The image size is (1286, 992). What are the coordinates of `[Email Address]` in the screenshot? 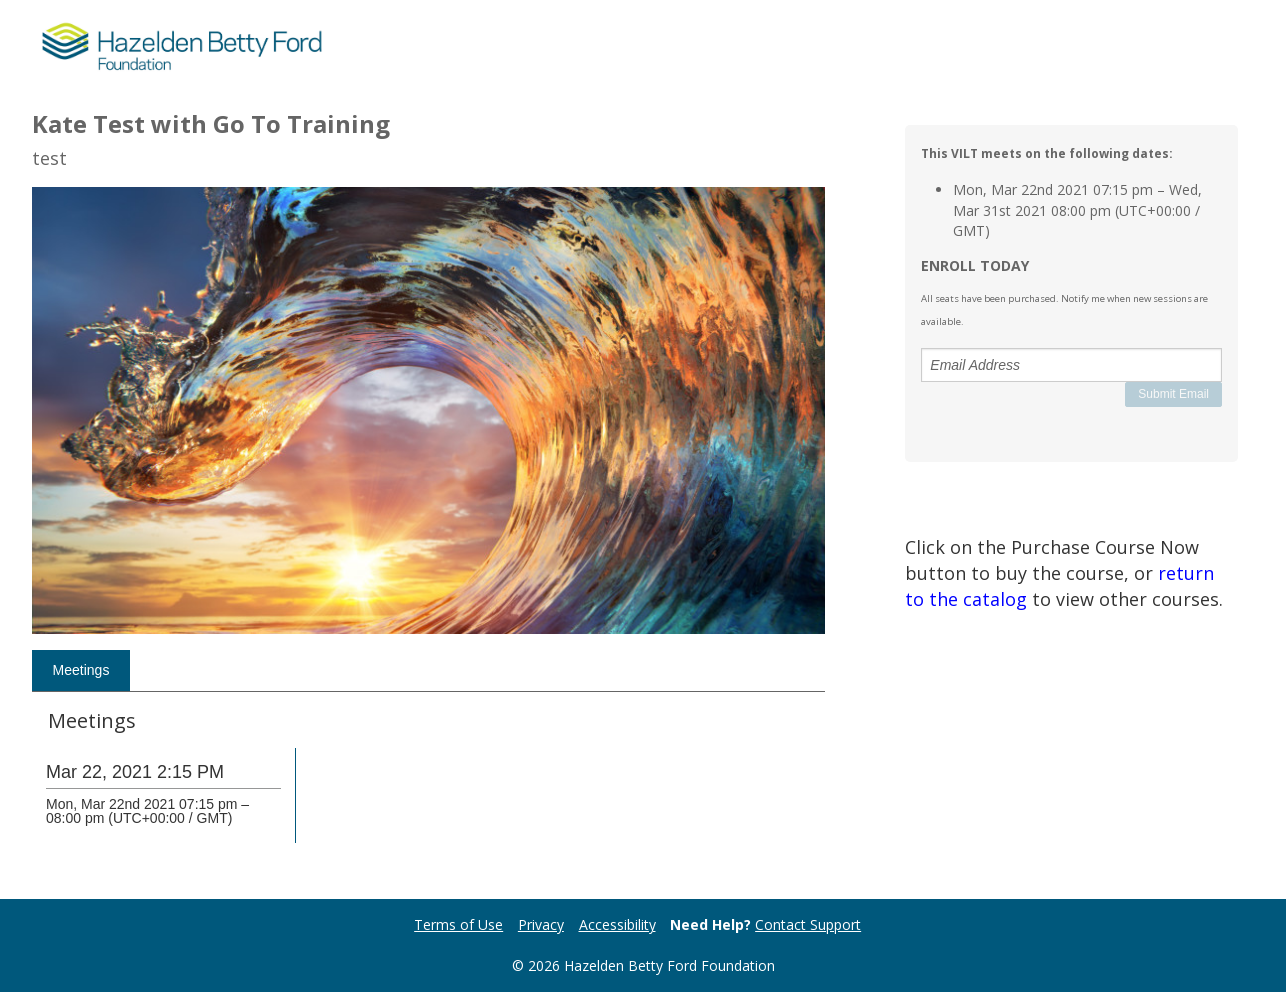 It's located at (1071, 365).